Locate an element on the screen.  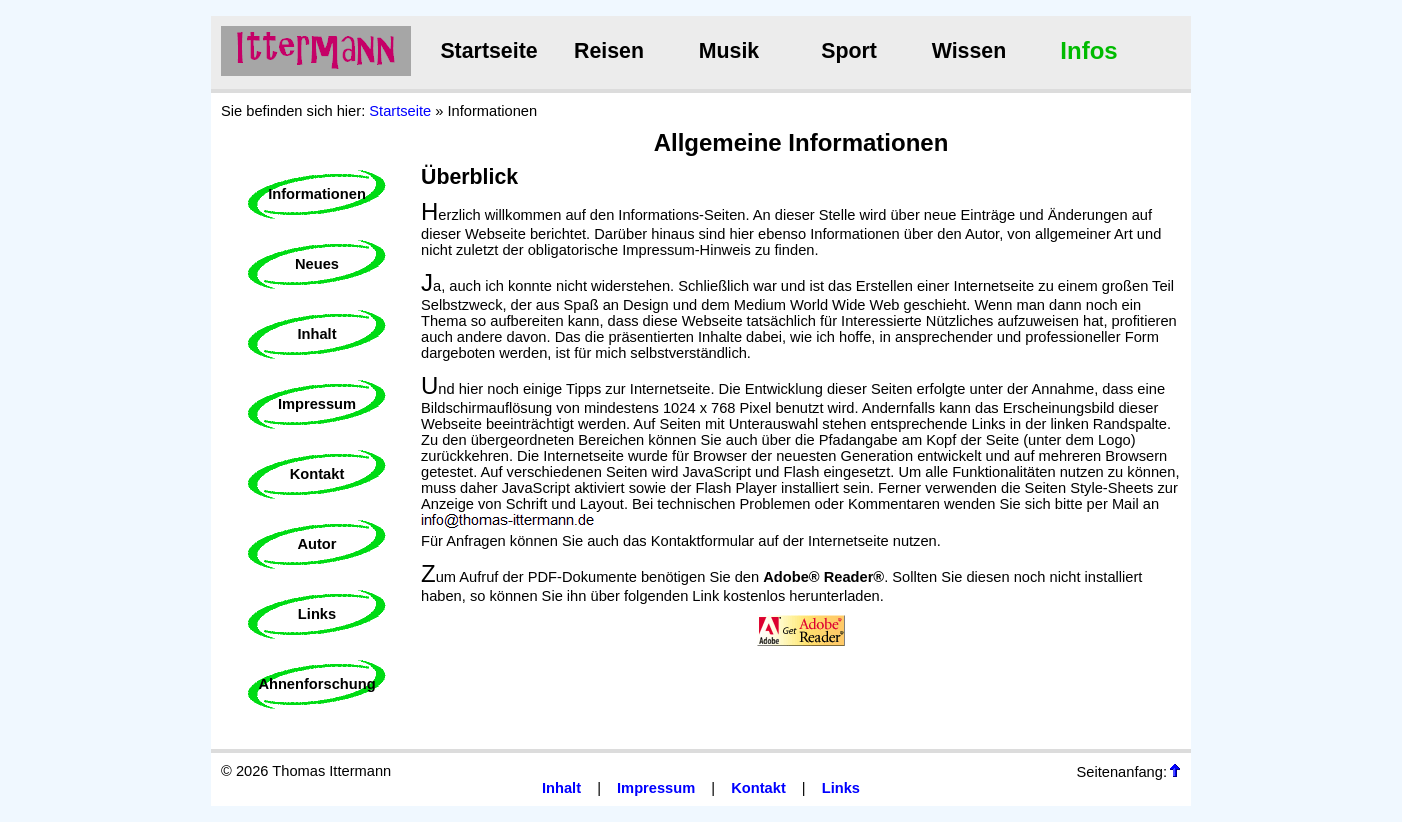
Startseite is located at coordinates (488, 51).